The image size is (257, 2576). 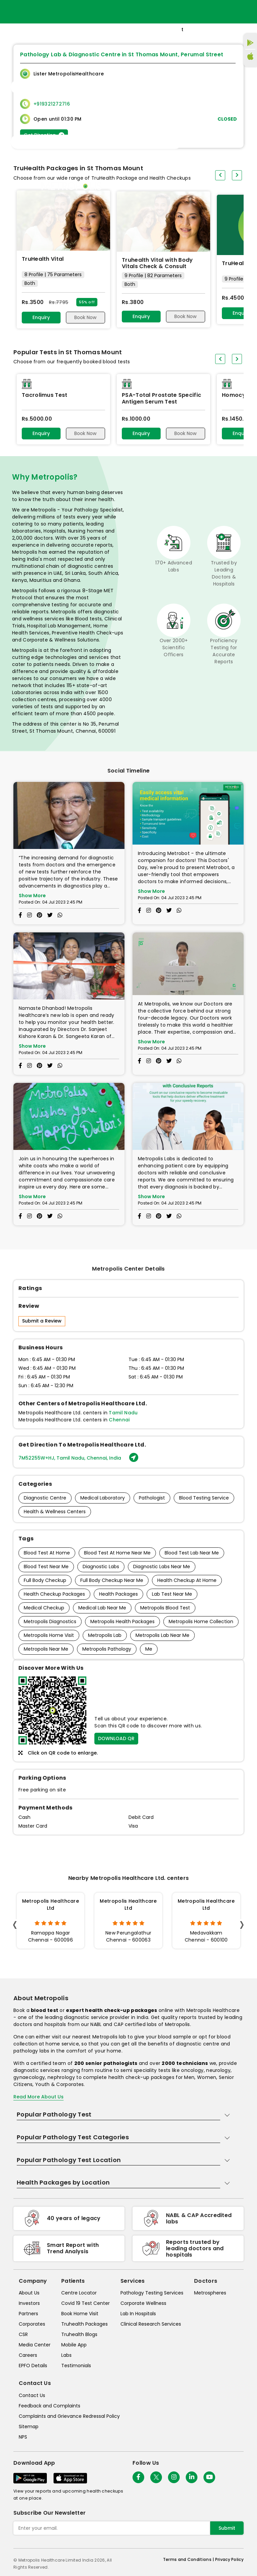 I want to click on Corporate Wellness [corporate-wellness], so click(x=143, y=2303).